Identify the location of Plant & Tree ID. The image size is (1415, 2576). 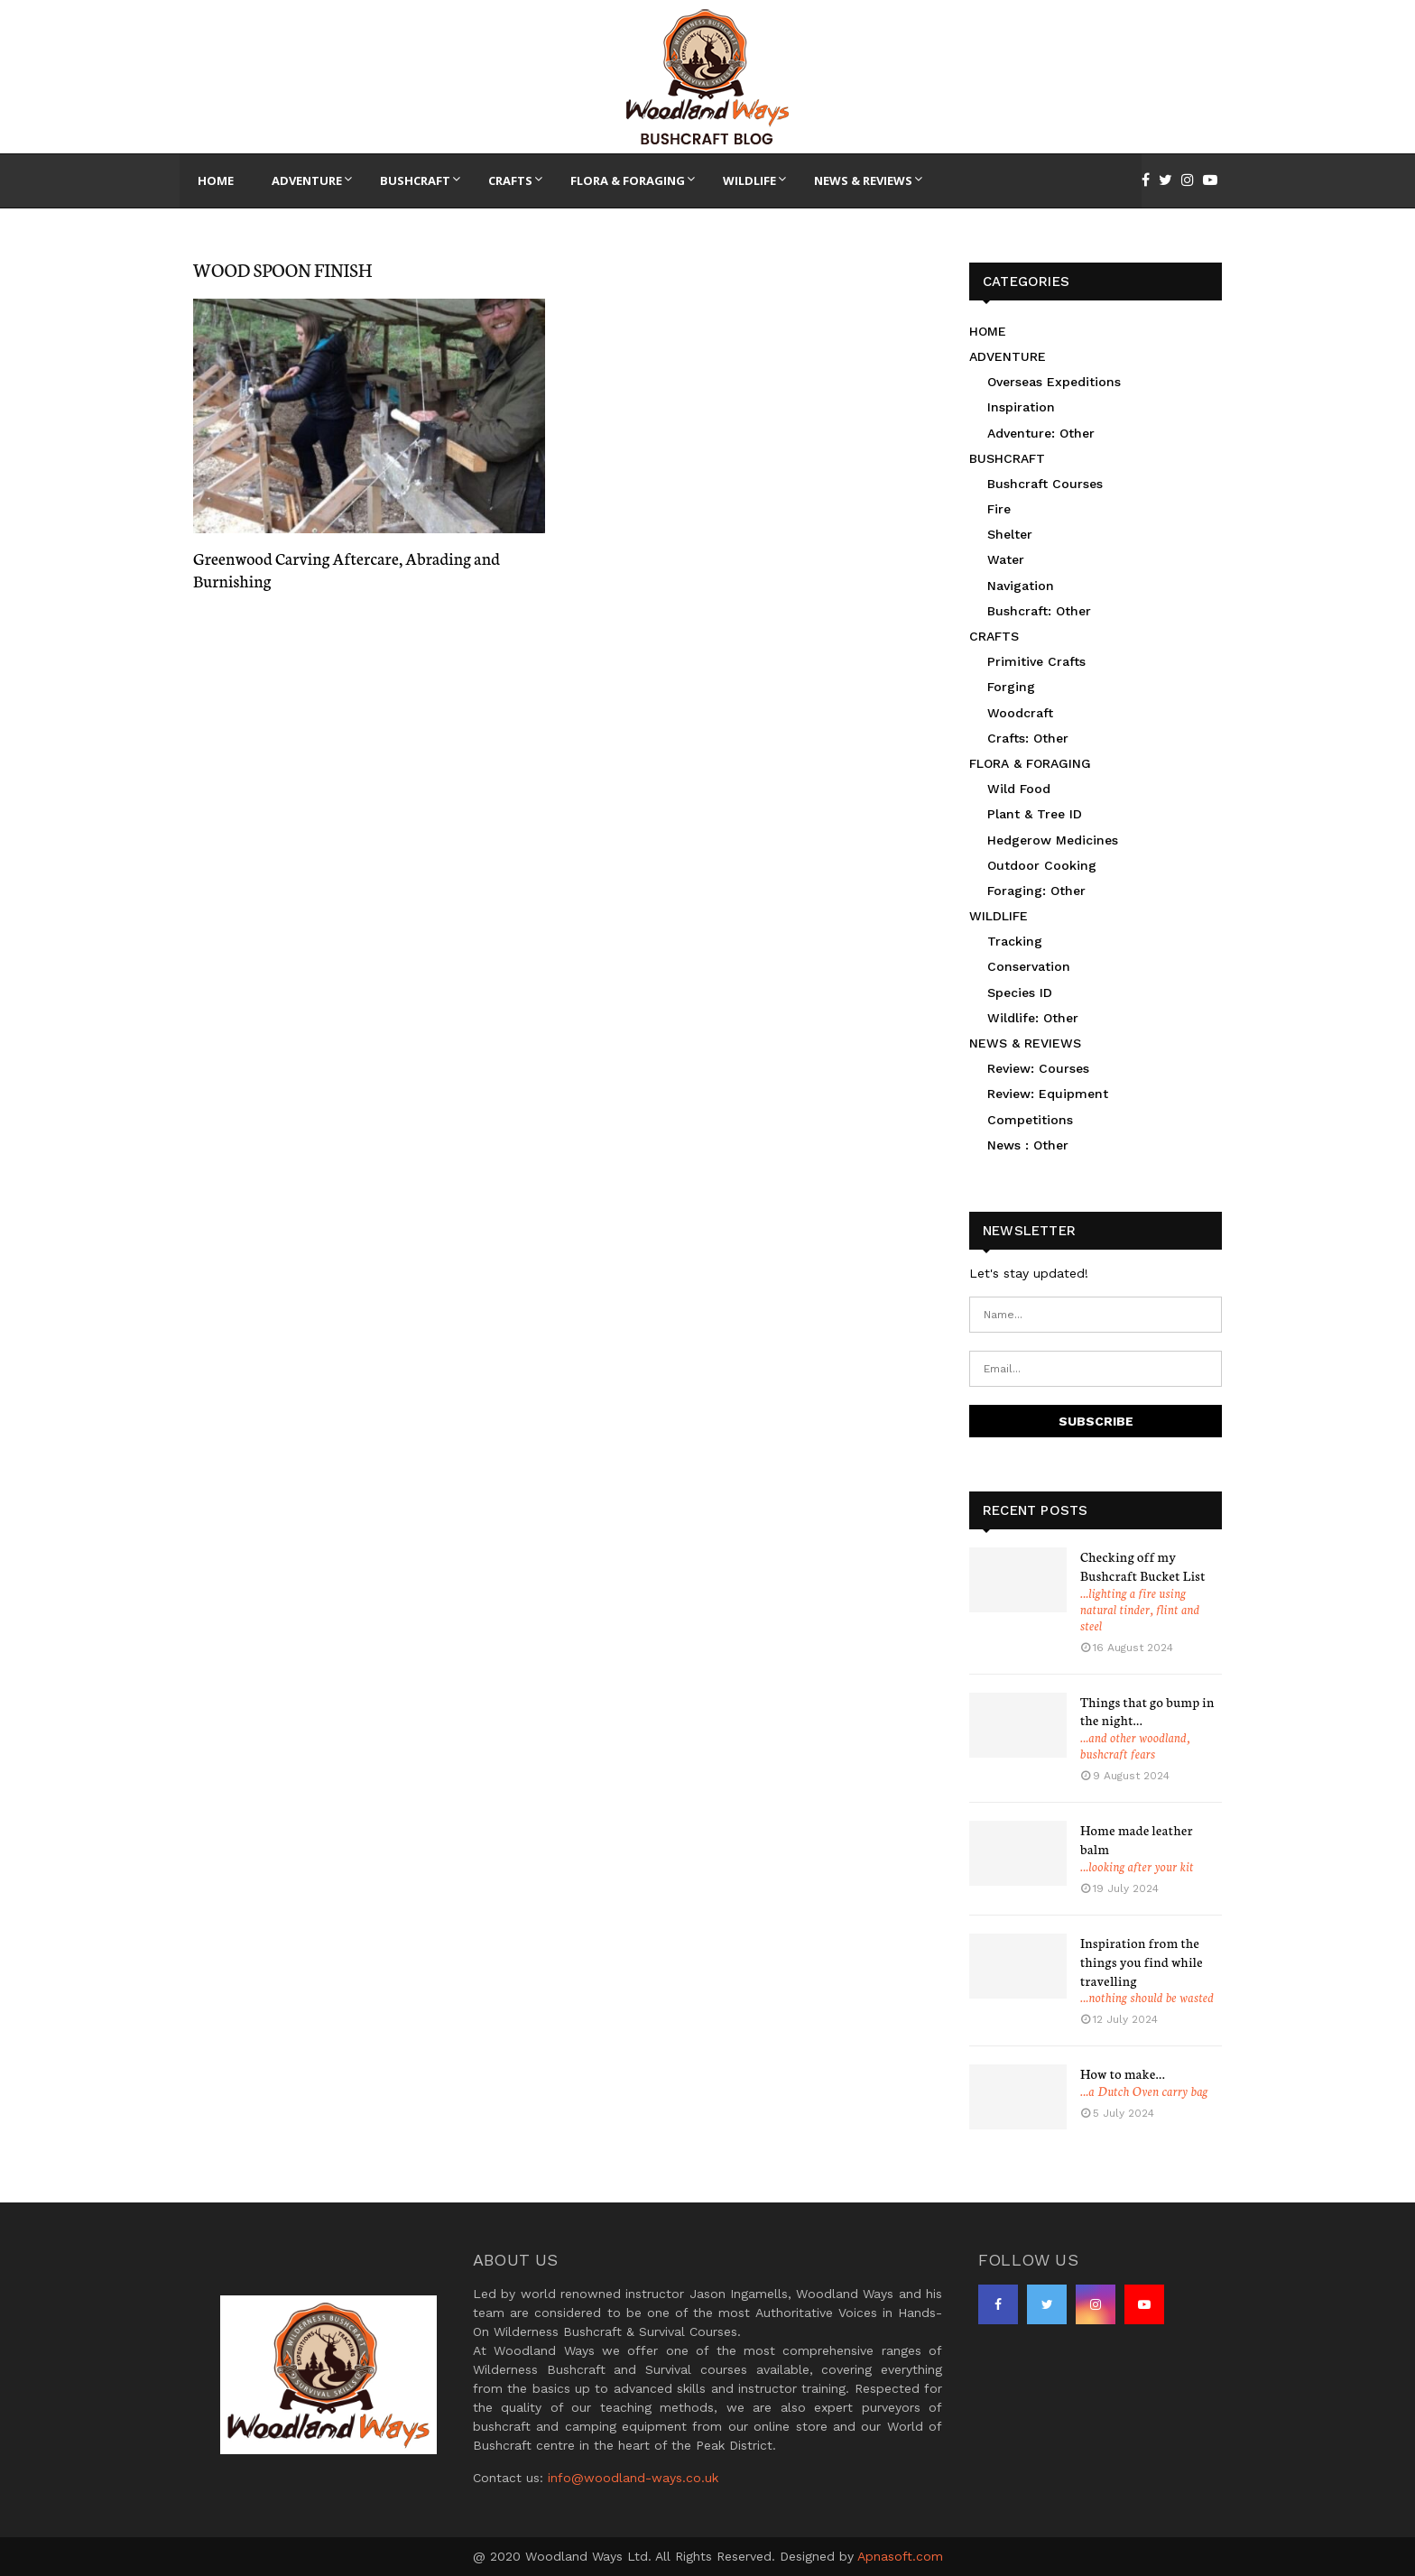
(1034, 814).